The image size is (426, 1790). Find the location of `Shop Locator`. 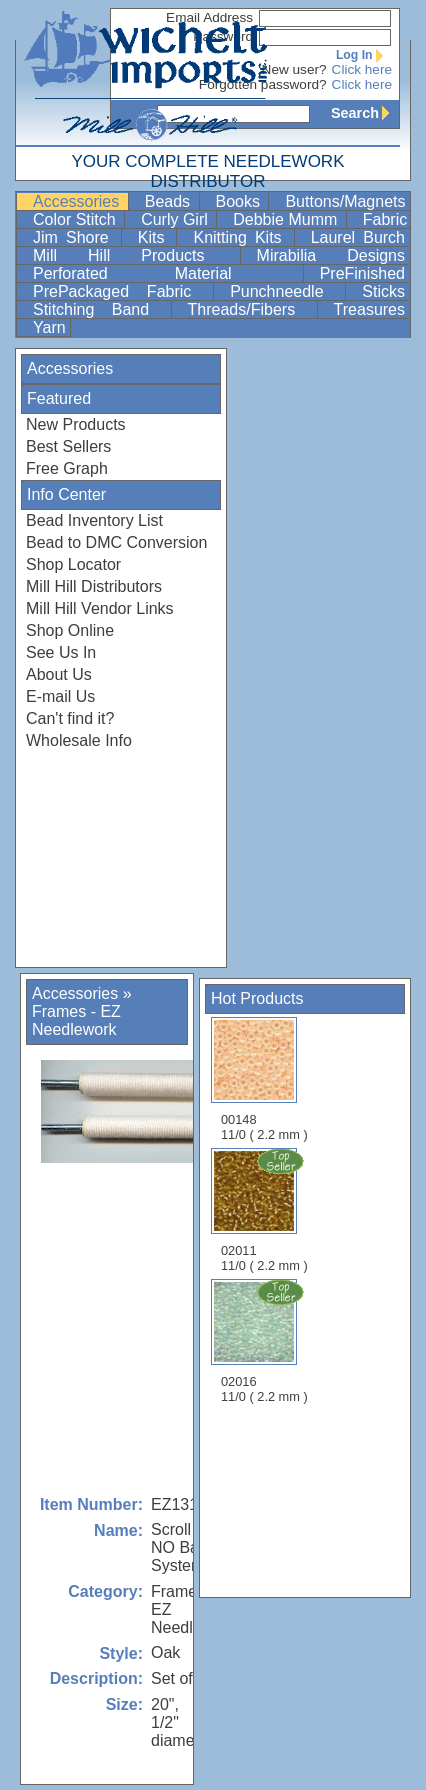

Shop Locator is located at coordinates (73, 564).